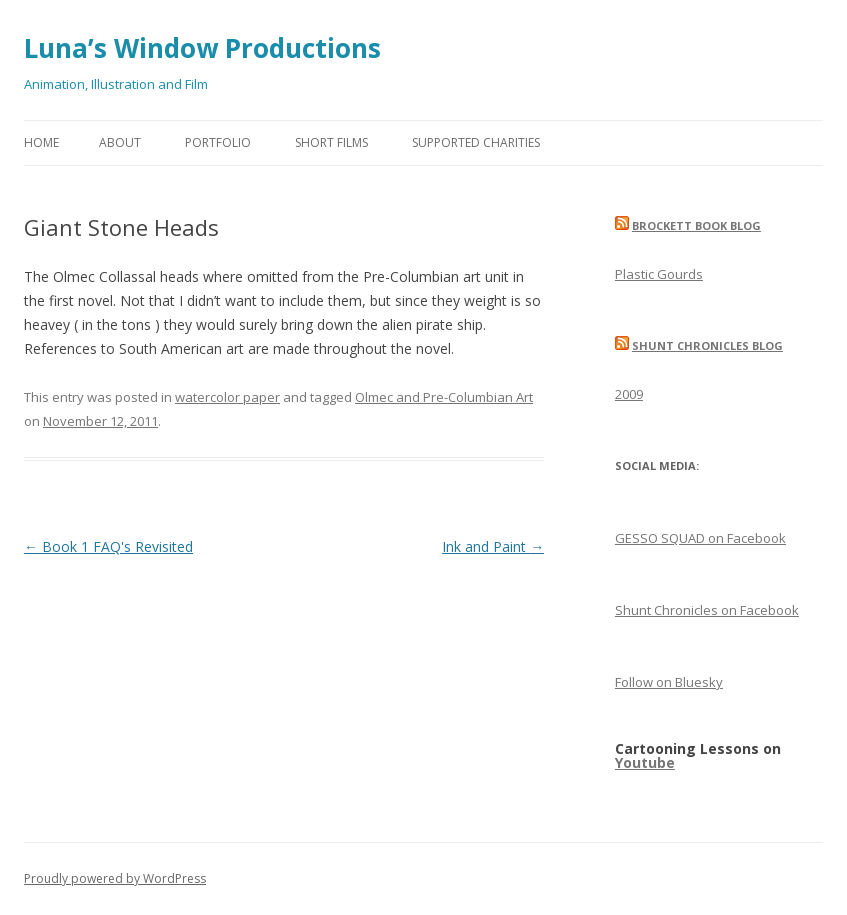  Describe the element at coordinates (629, 394) in the screenshot. I see `2009` at that location.